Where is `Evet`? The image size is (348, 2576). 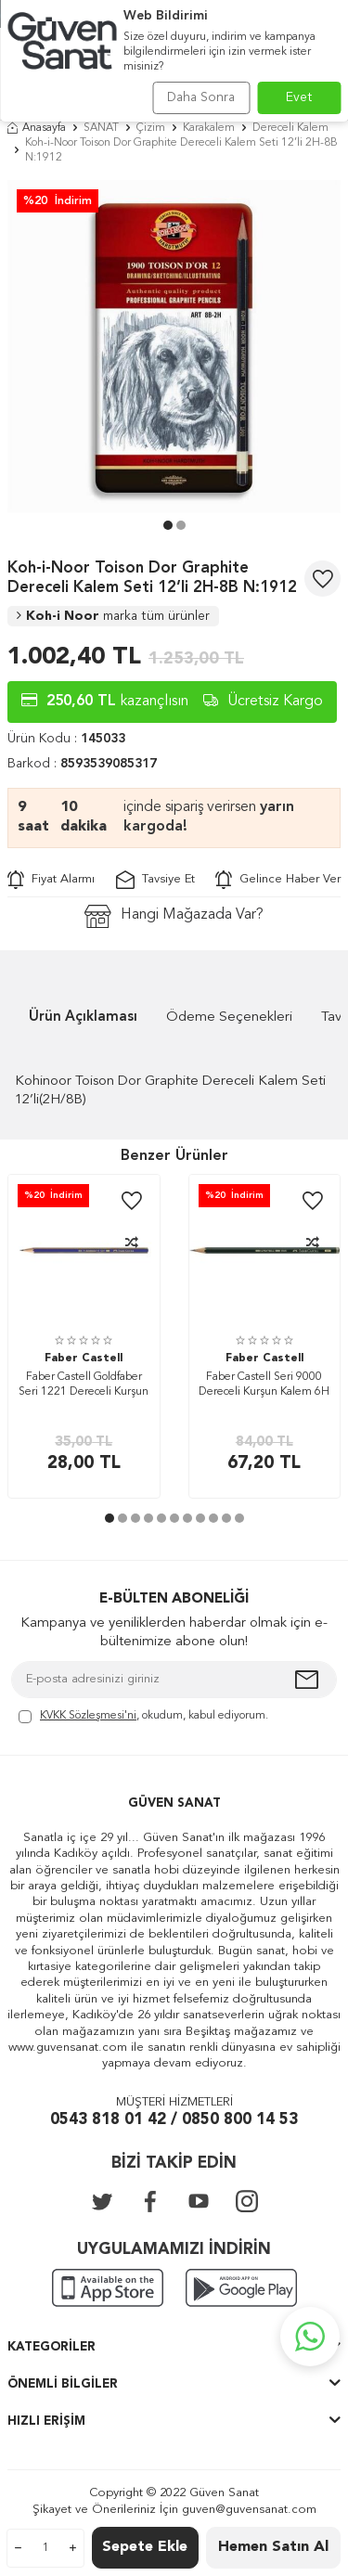 Evet is located at coordinates (299, 97).